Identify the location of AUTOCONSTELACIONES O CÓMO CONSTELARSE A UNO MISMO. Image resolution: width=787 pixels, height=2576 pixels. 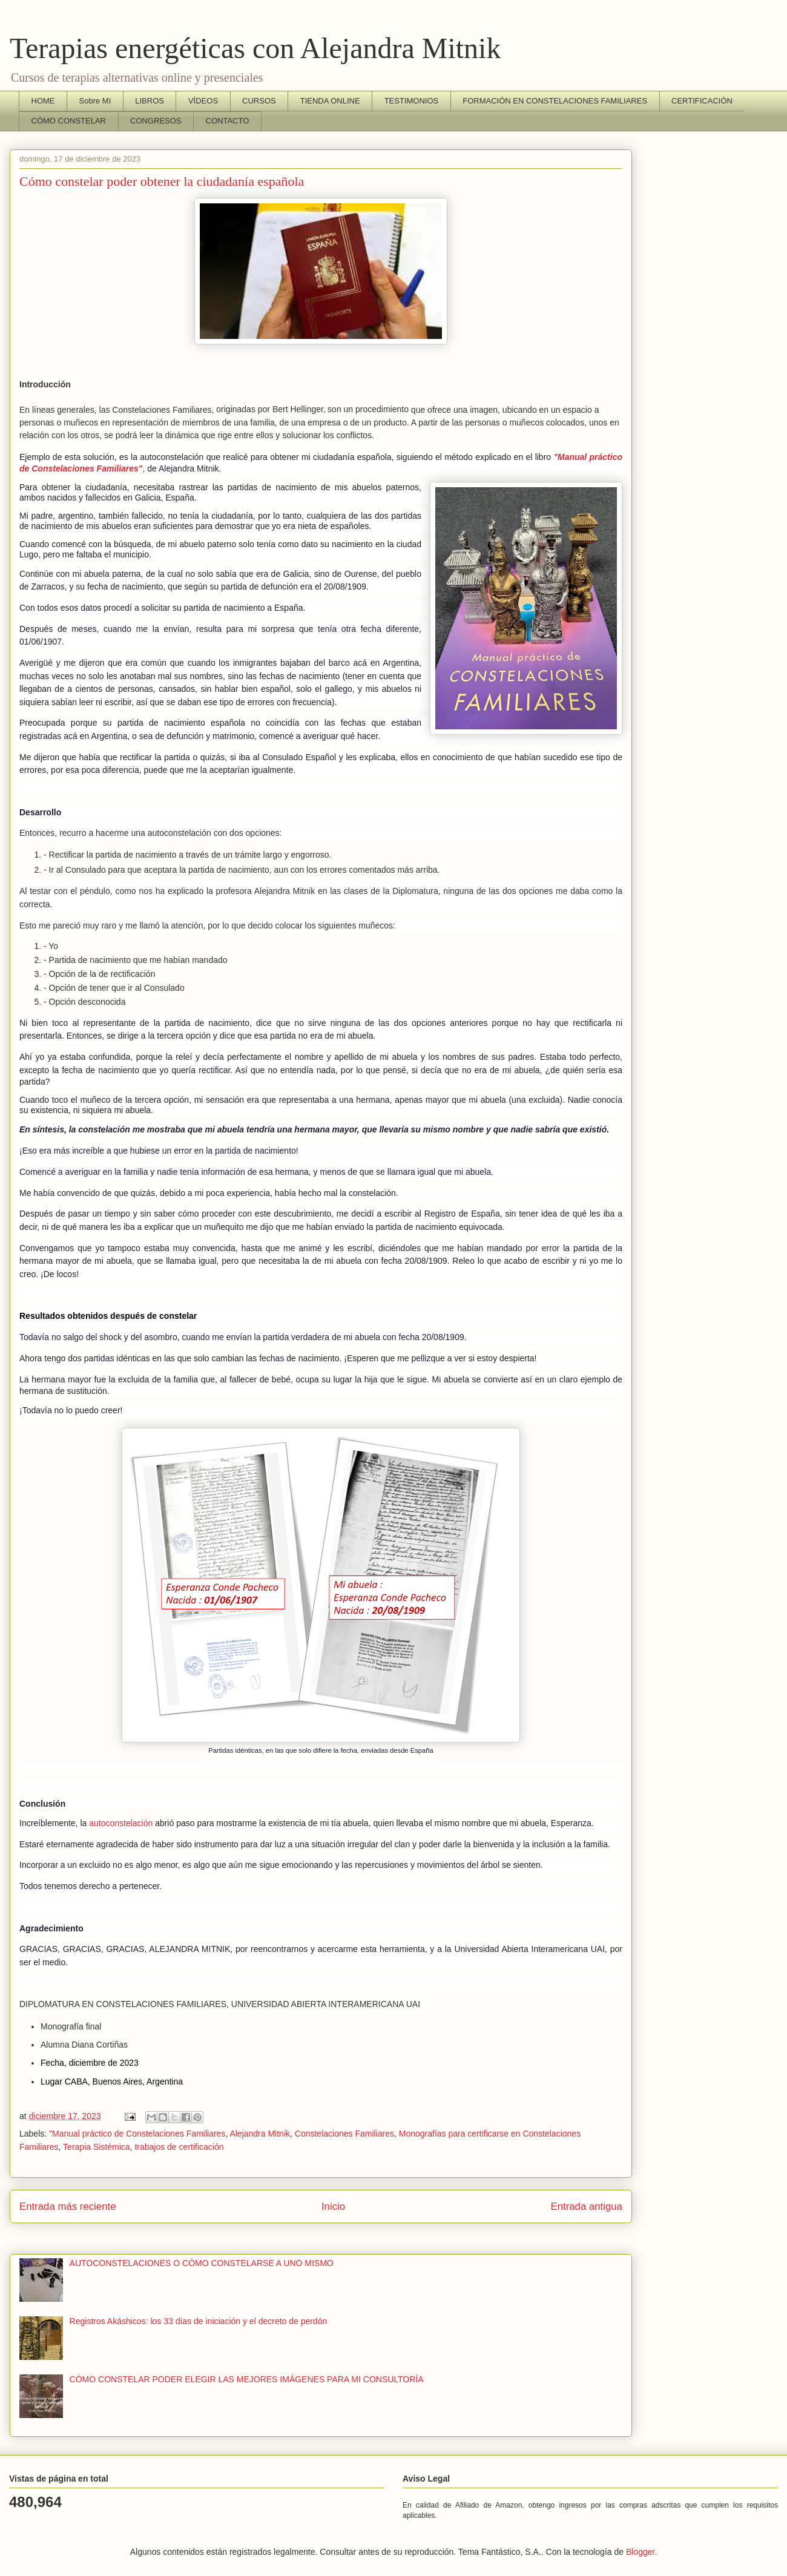
(202, 2263).